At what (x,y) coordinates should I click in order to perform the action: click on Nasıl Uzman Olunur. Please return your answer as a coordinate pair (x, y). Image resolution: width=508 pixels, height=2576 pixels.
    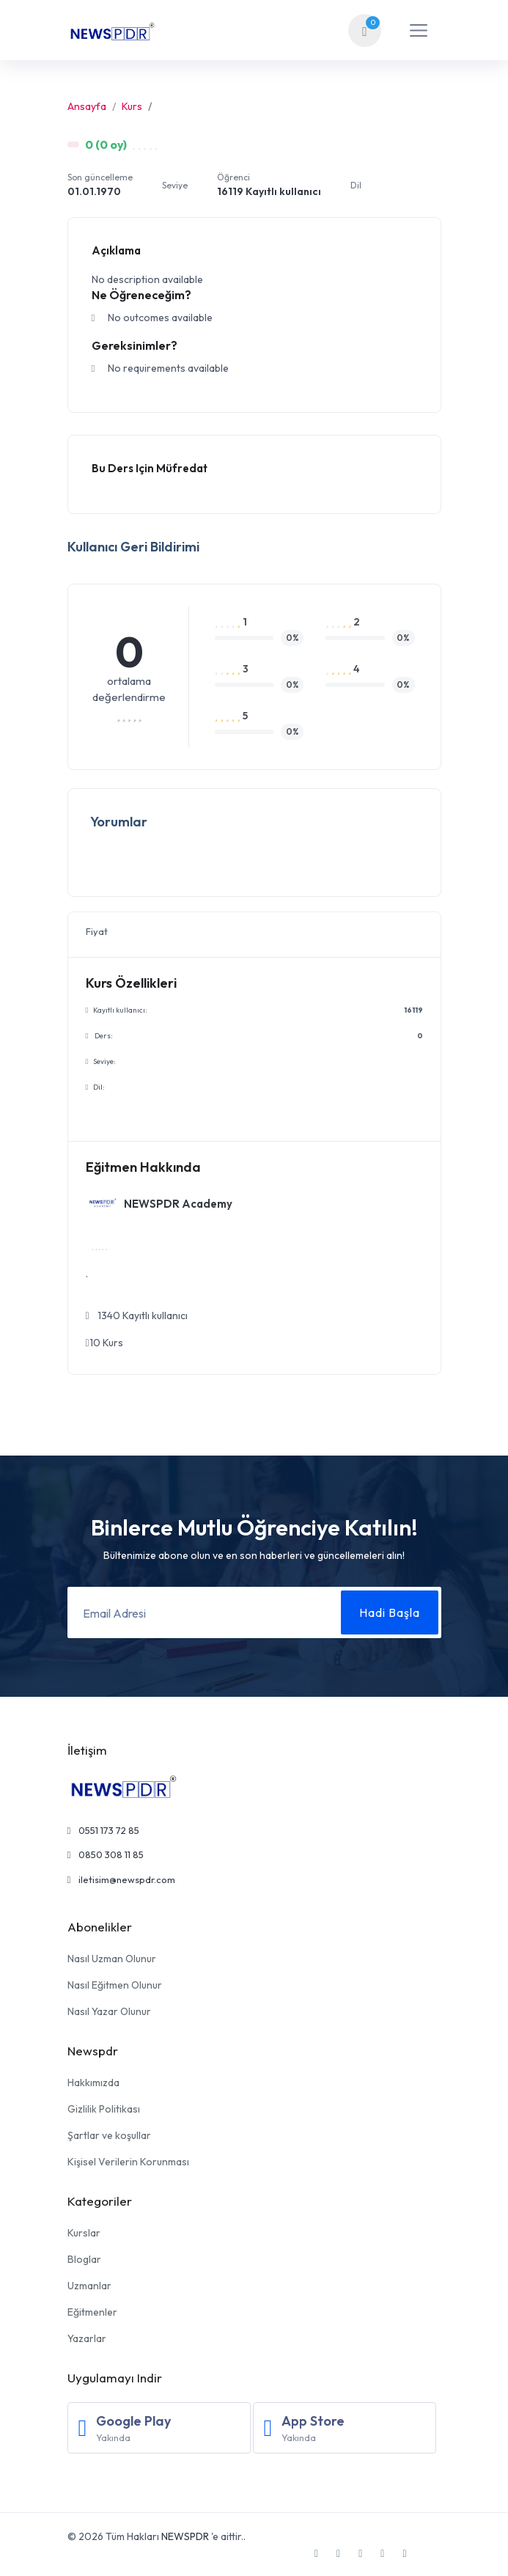
    Looking at the image, I should click on (111, 1958).